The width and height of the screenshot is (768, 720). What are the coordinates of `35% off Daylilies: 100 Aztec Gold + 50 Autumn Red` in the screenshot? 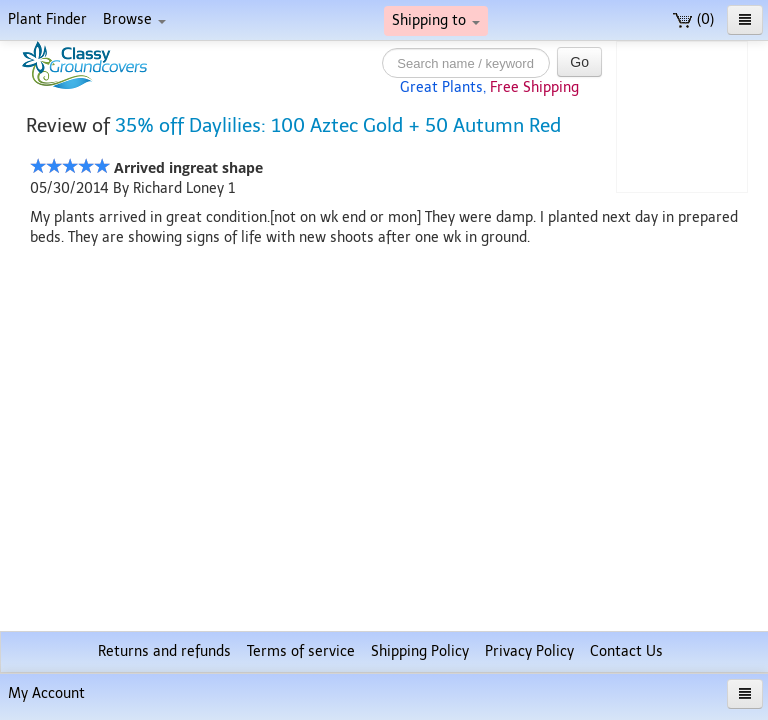 It's located at (338, 125).